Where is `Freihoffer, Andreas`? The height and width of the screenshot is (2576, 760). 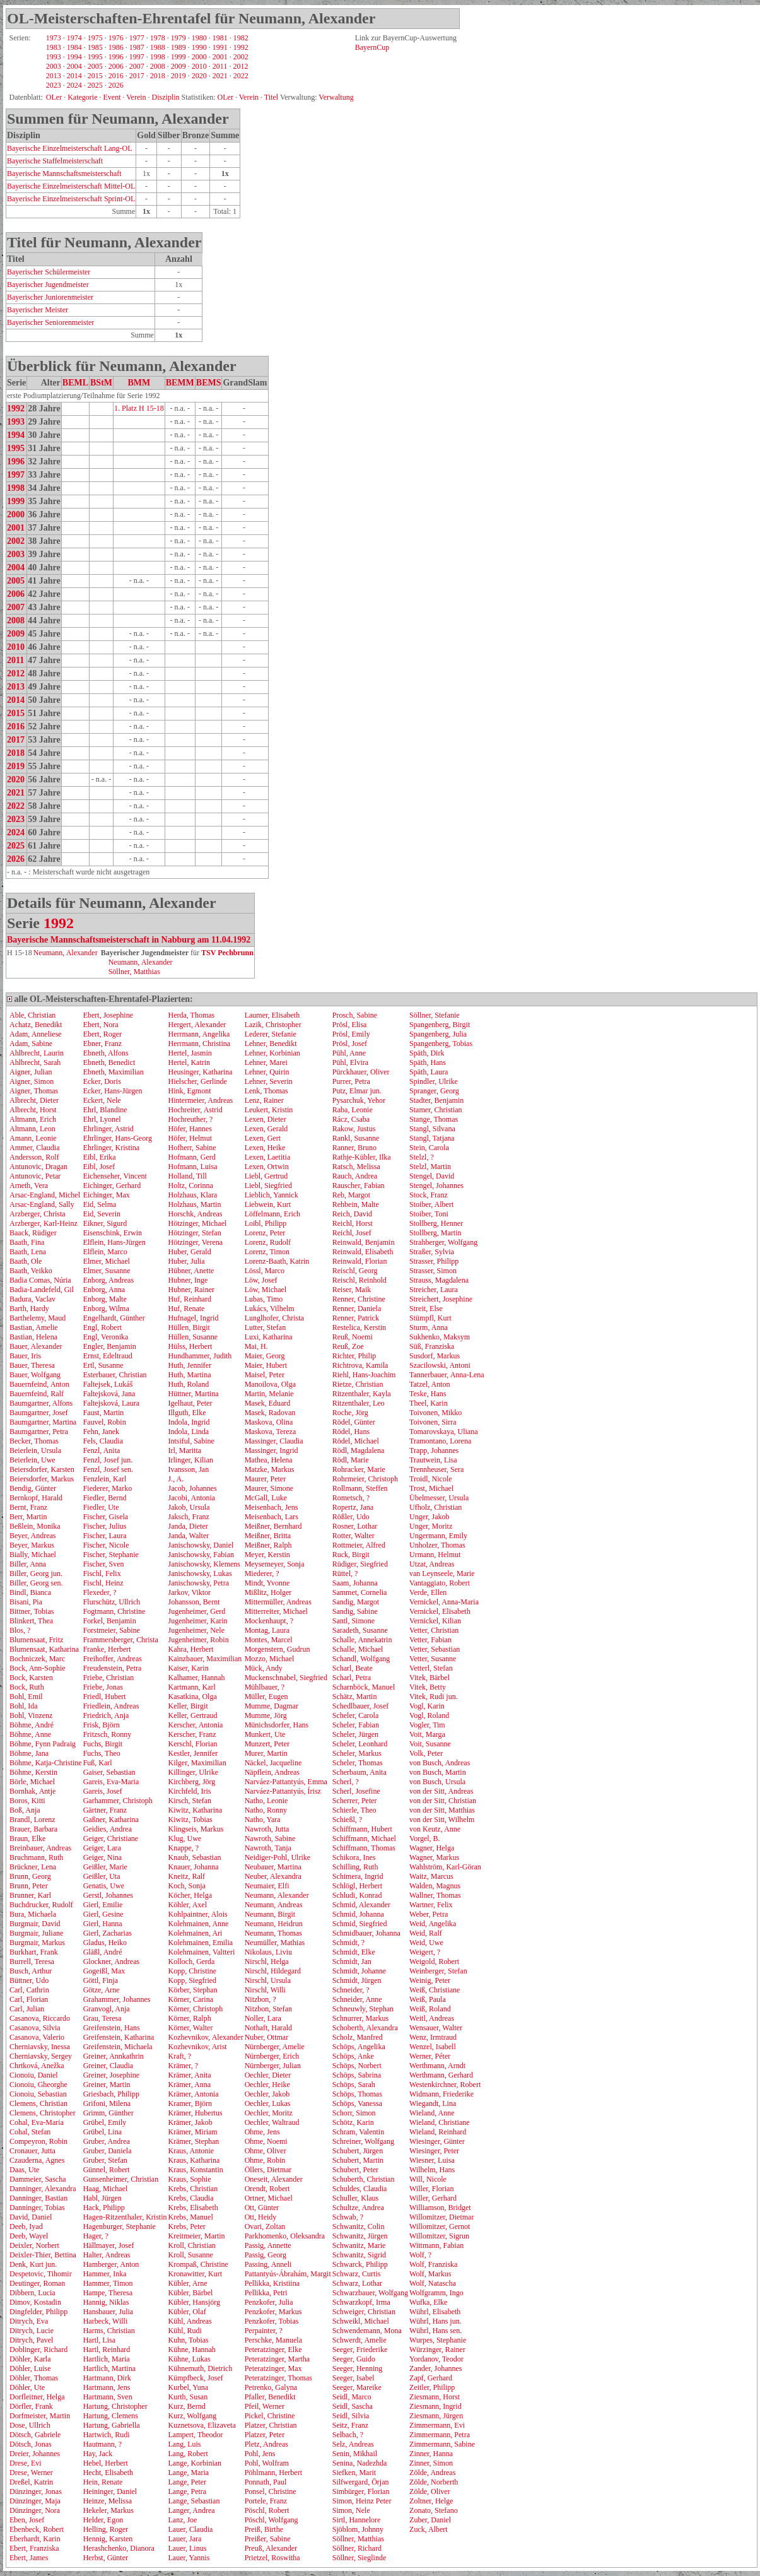 Freihoffer, Andreas is located at coordinates (112, 1658).